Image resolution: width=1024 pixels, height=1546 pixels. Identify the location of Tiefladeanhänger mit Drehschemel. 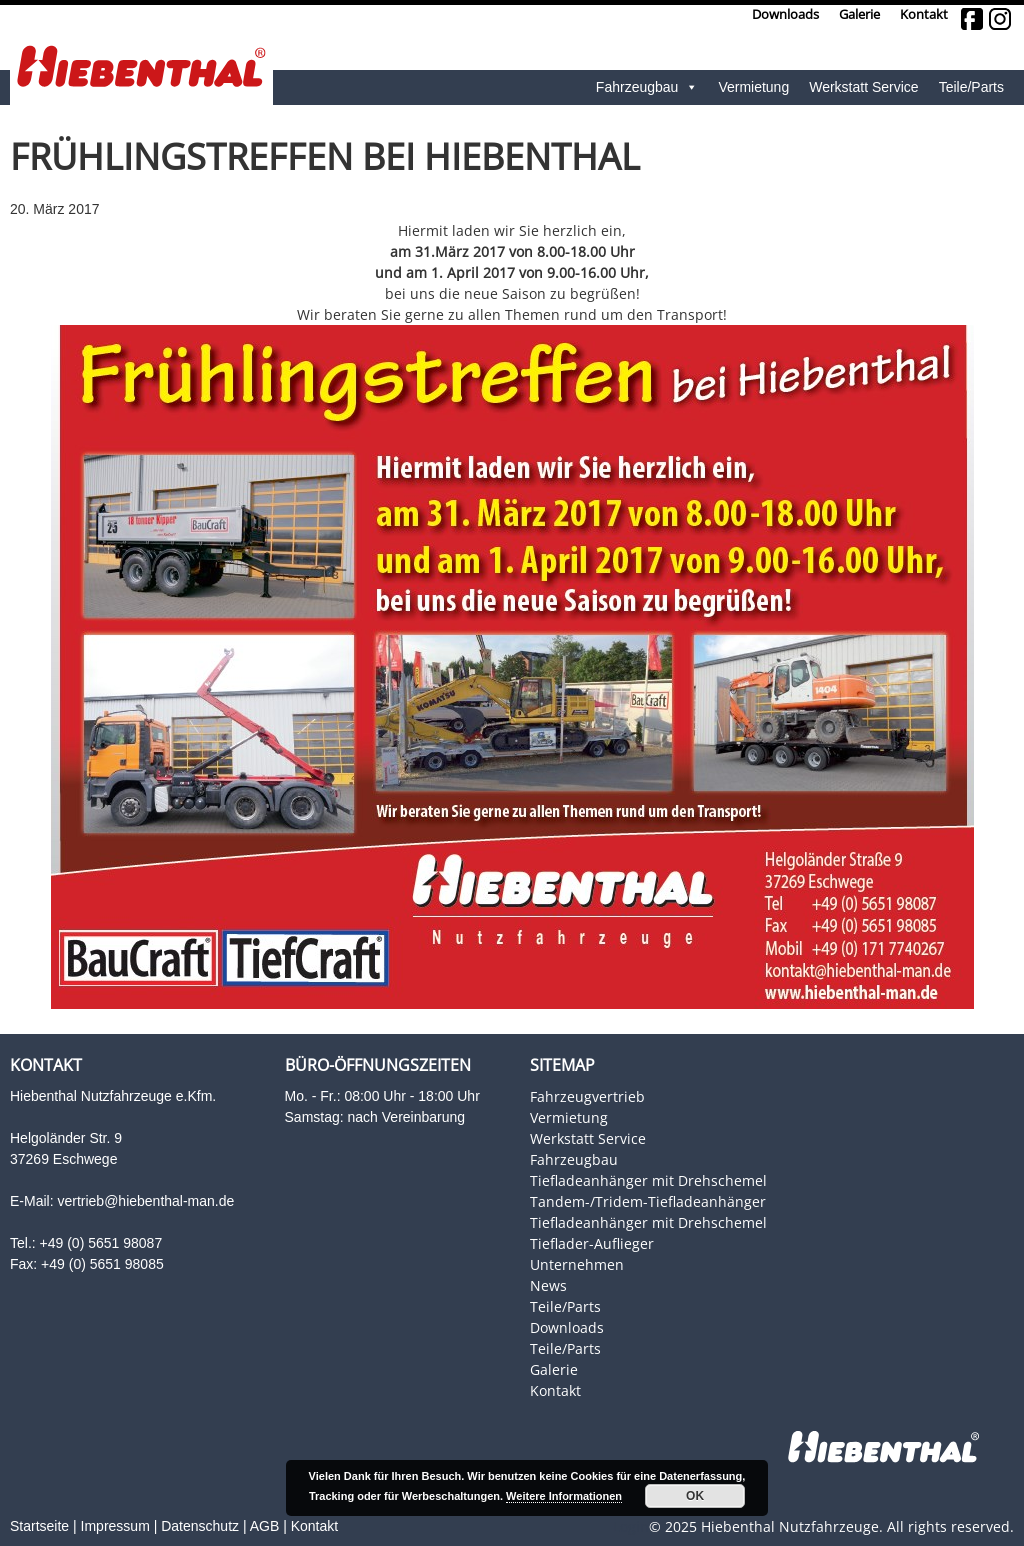
(648, 1180).